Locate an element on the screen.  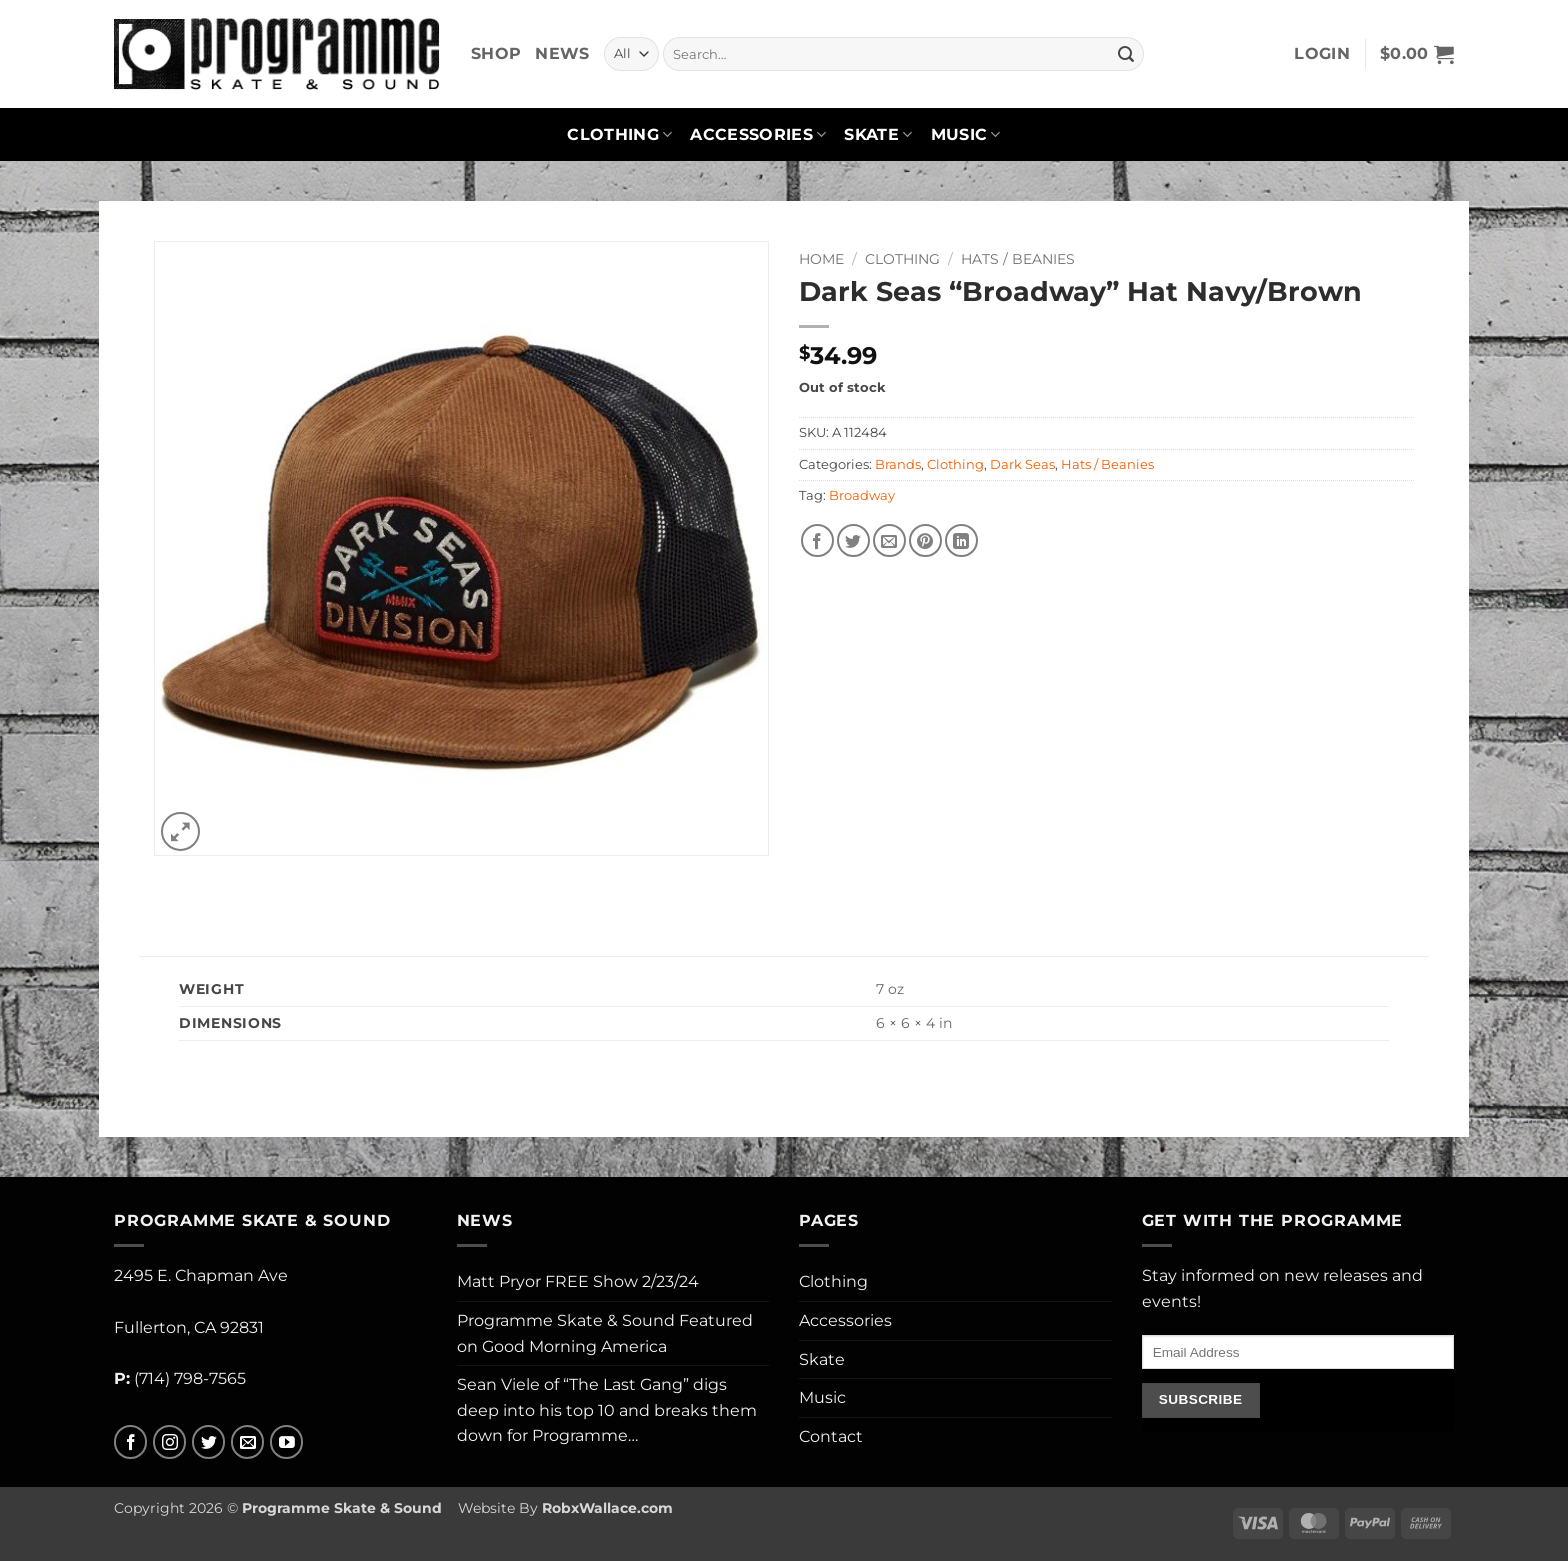
Brands is located at coordinates (898, 464).